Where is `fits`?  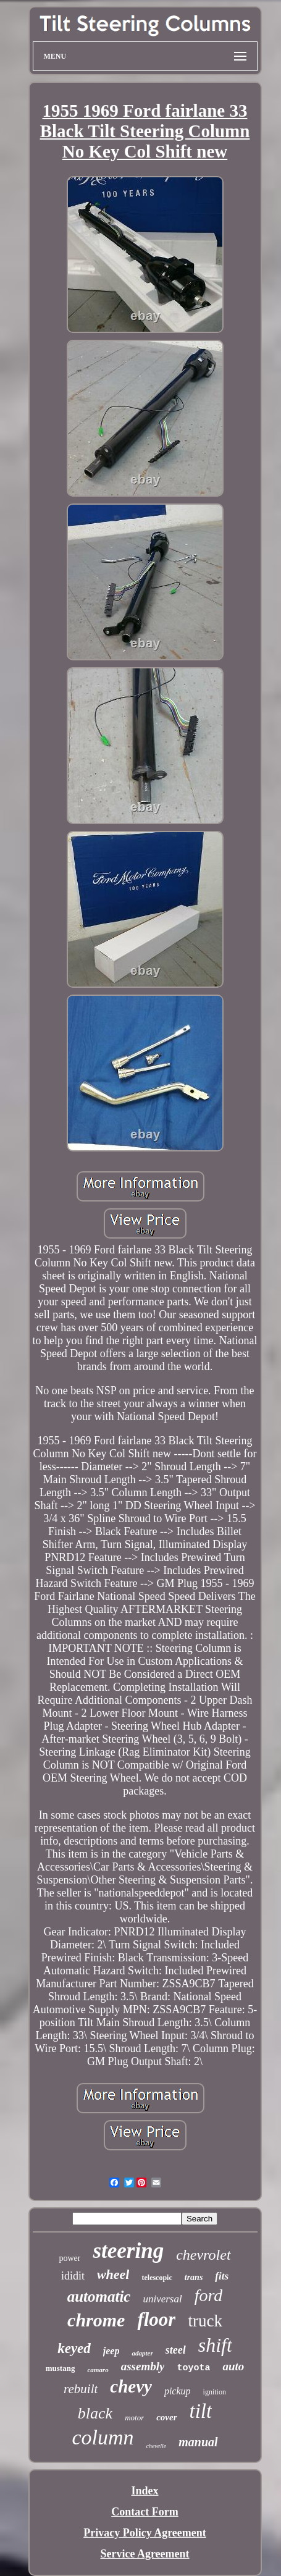 fits is located at coordinates (222, 2276).